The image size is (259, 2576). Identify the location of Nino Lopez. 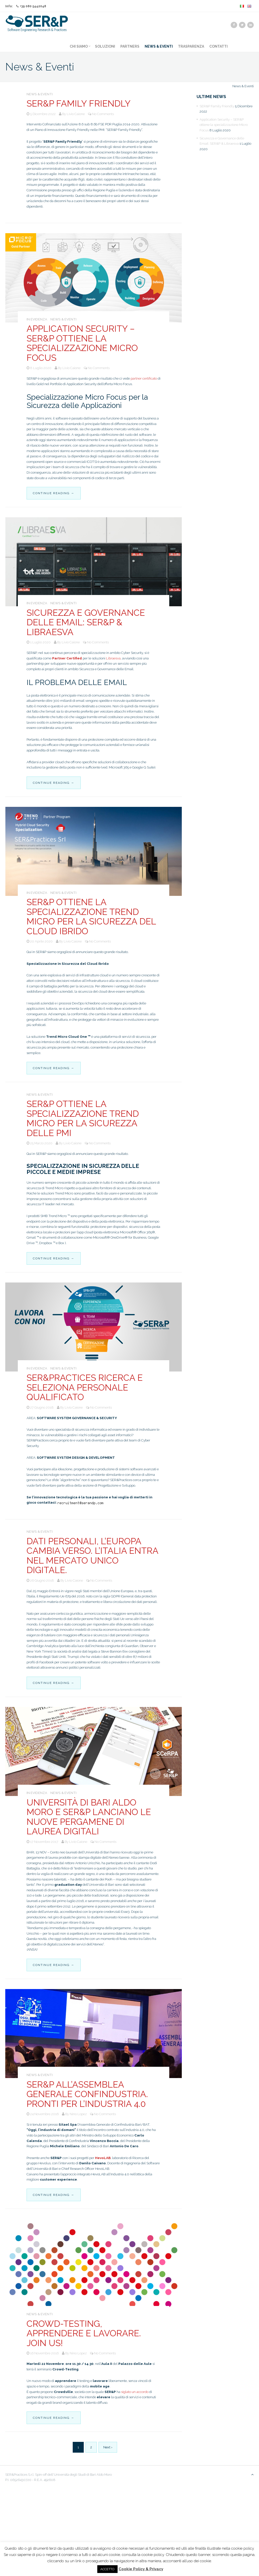
(83, 2190).